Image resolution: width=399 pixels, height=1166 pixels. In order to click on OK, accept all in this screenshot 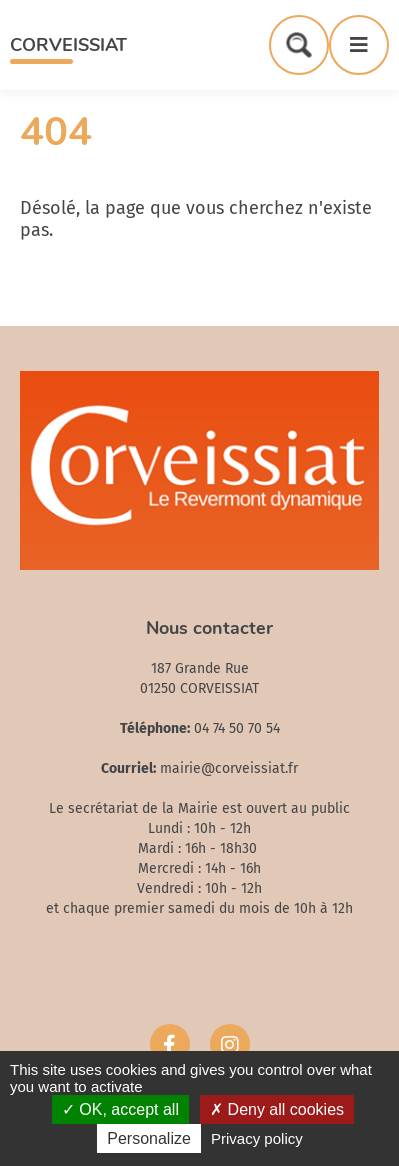, I will do `click(120, 1109)`.